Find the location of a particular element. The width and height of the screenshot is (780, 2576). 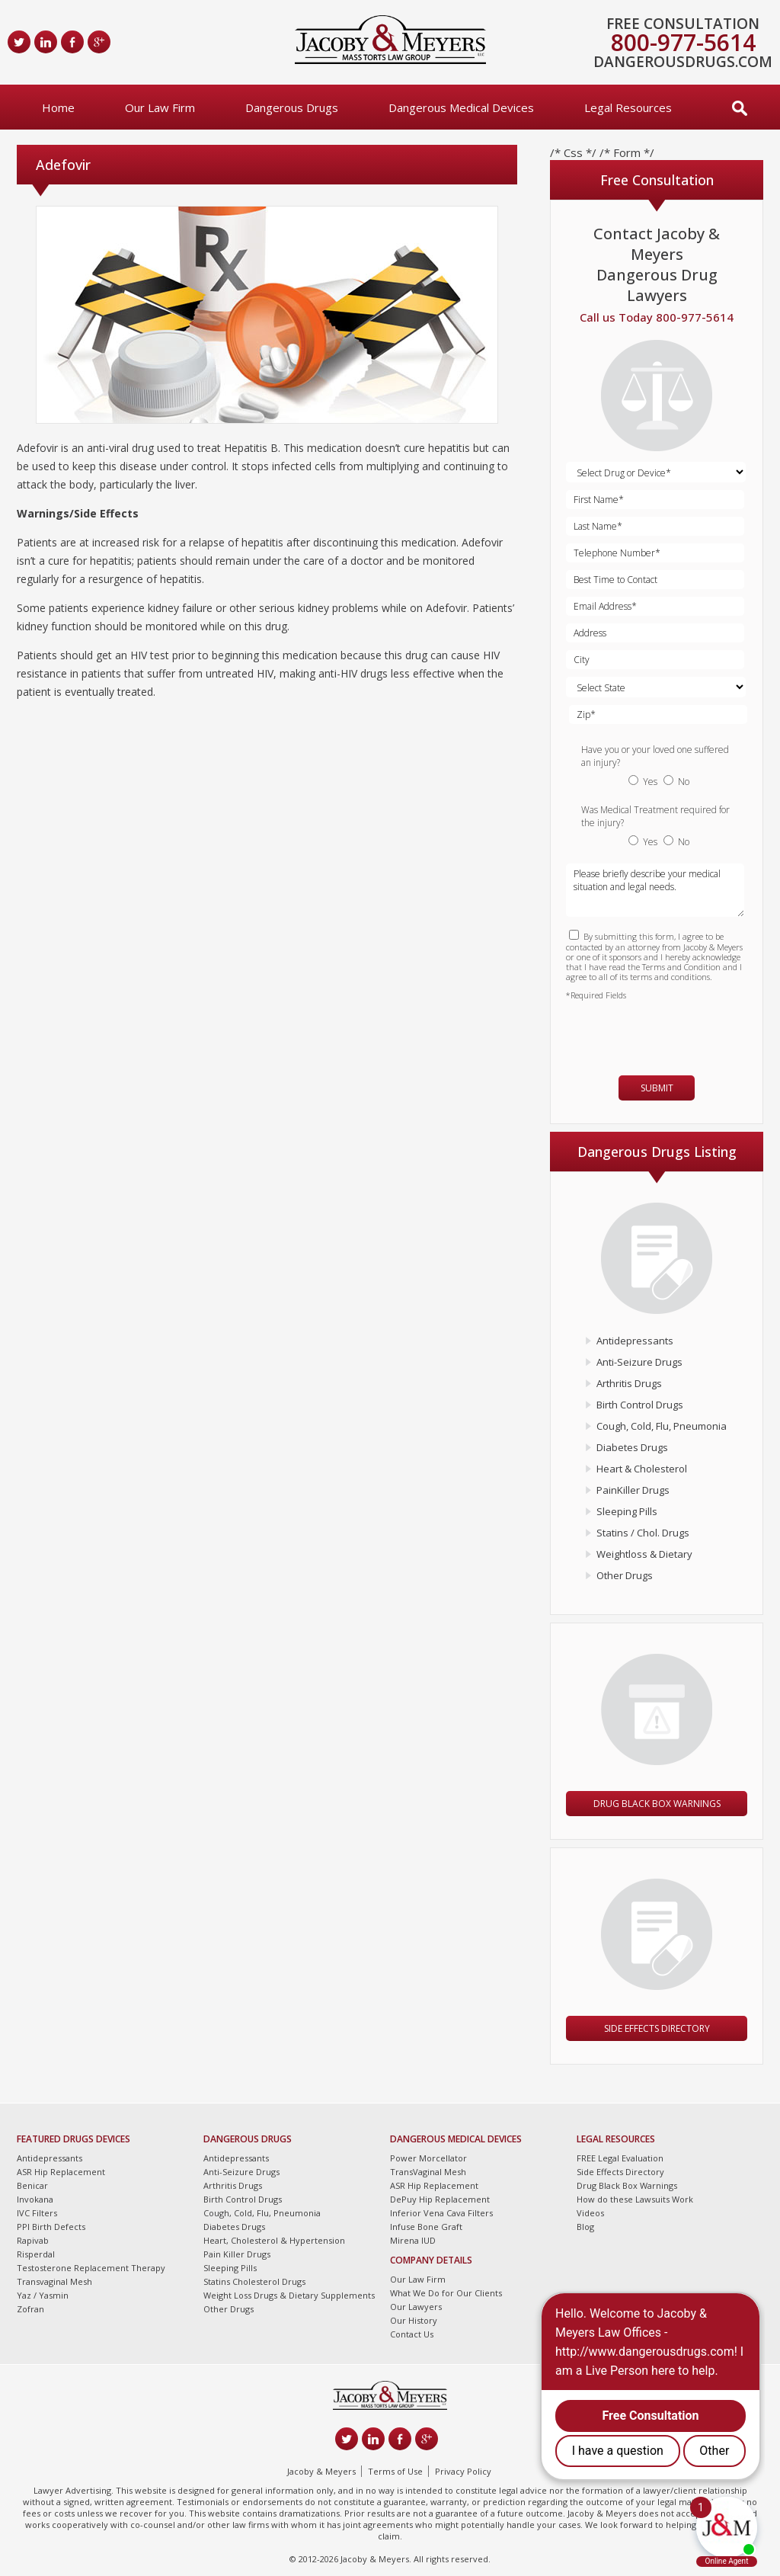

Contact Us is located at coordinates (411, 2334).